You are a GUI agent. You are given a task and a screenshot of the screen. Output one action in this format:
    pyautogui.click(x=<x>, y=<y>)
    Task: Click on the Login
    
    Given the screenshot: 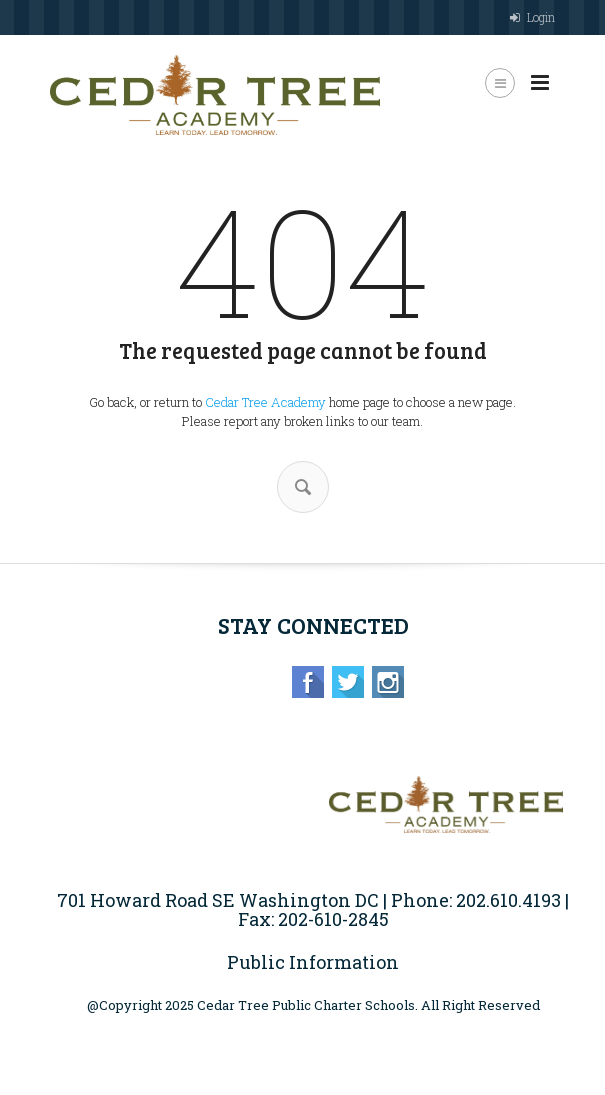 What is the action you would take?
    pyautogui.click(x=541, y=17)
    